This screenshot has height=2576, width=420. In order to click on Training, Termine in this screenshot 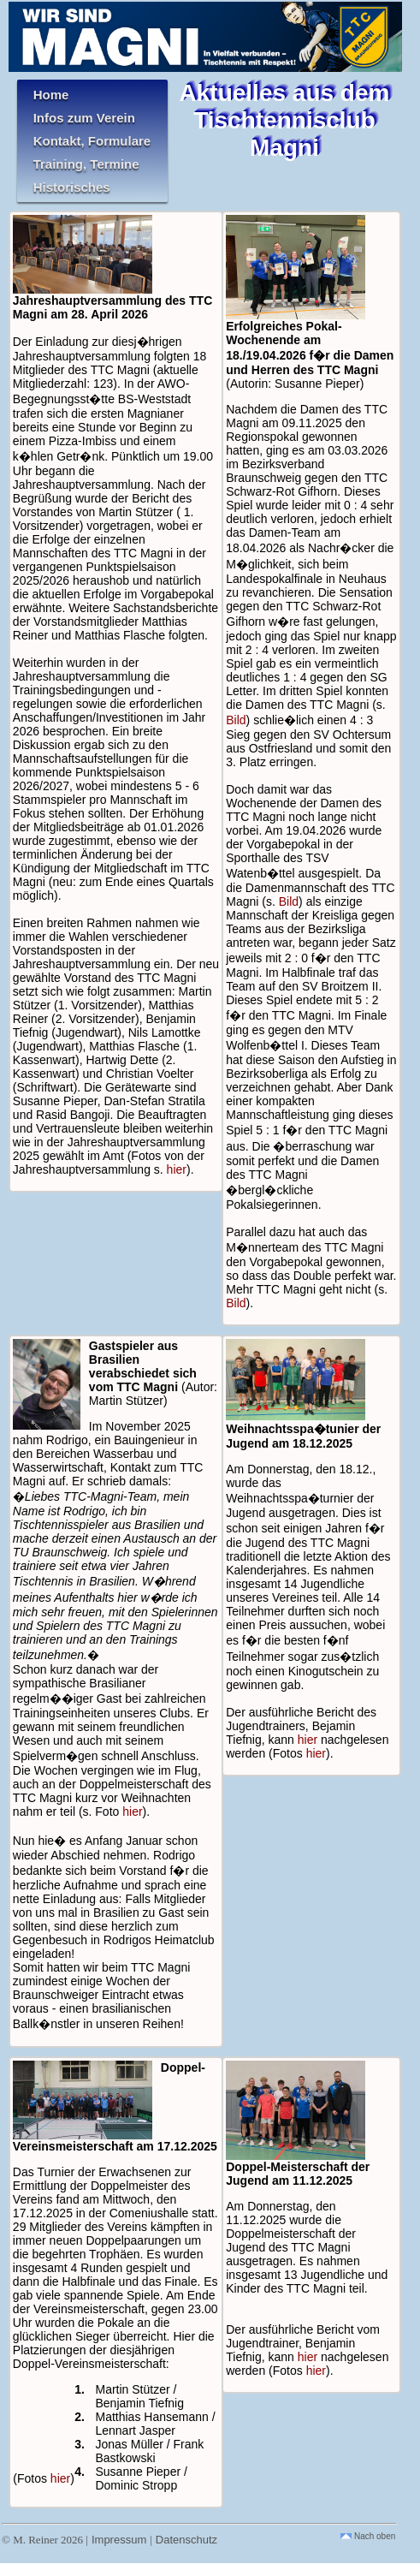, I will do `click(86, 164)`.